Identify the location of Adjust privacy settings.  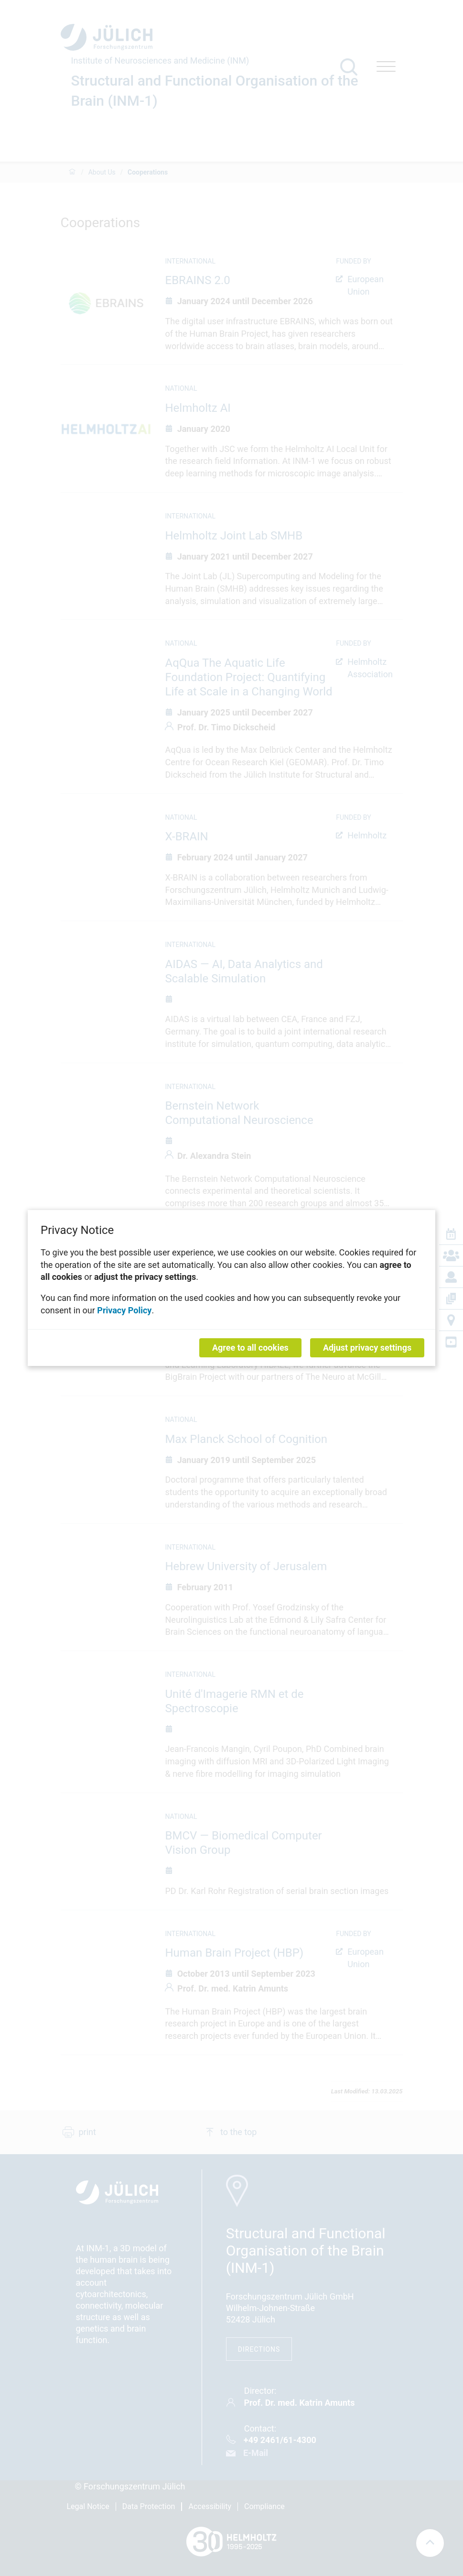
(367, 1348).